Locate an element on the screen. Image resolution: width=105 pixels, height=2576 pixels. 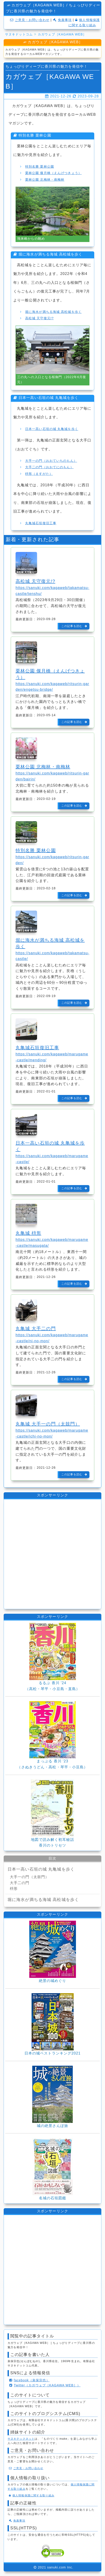
Twitter（カガウェブ［KAGAWA WEB］） is located at coordinates (45, 2385).